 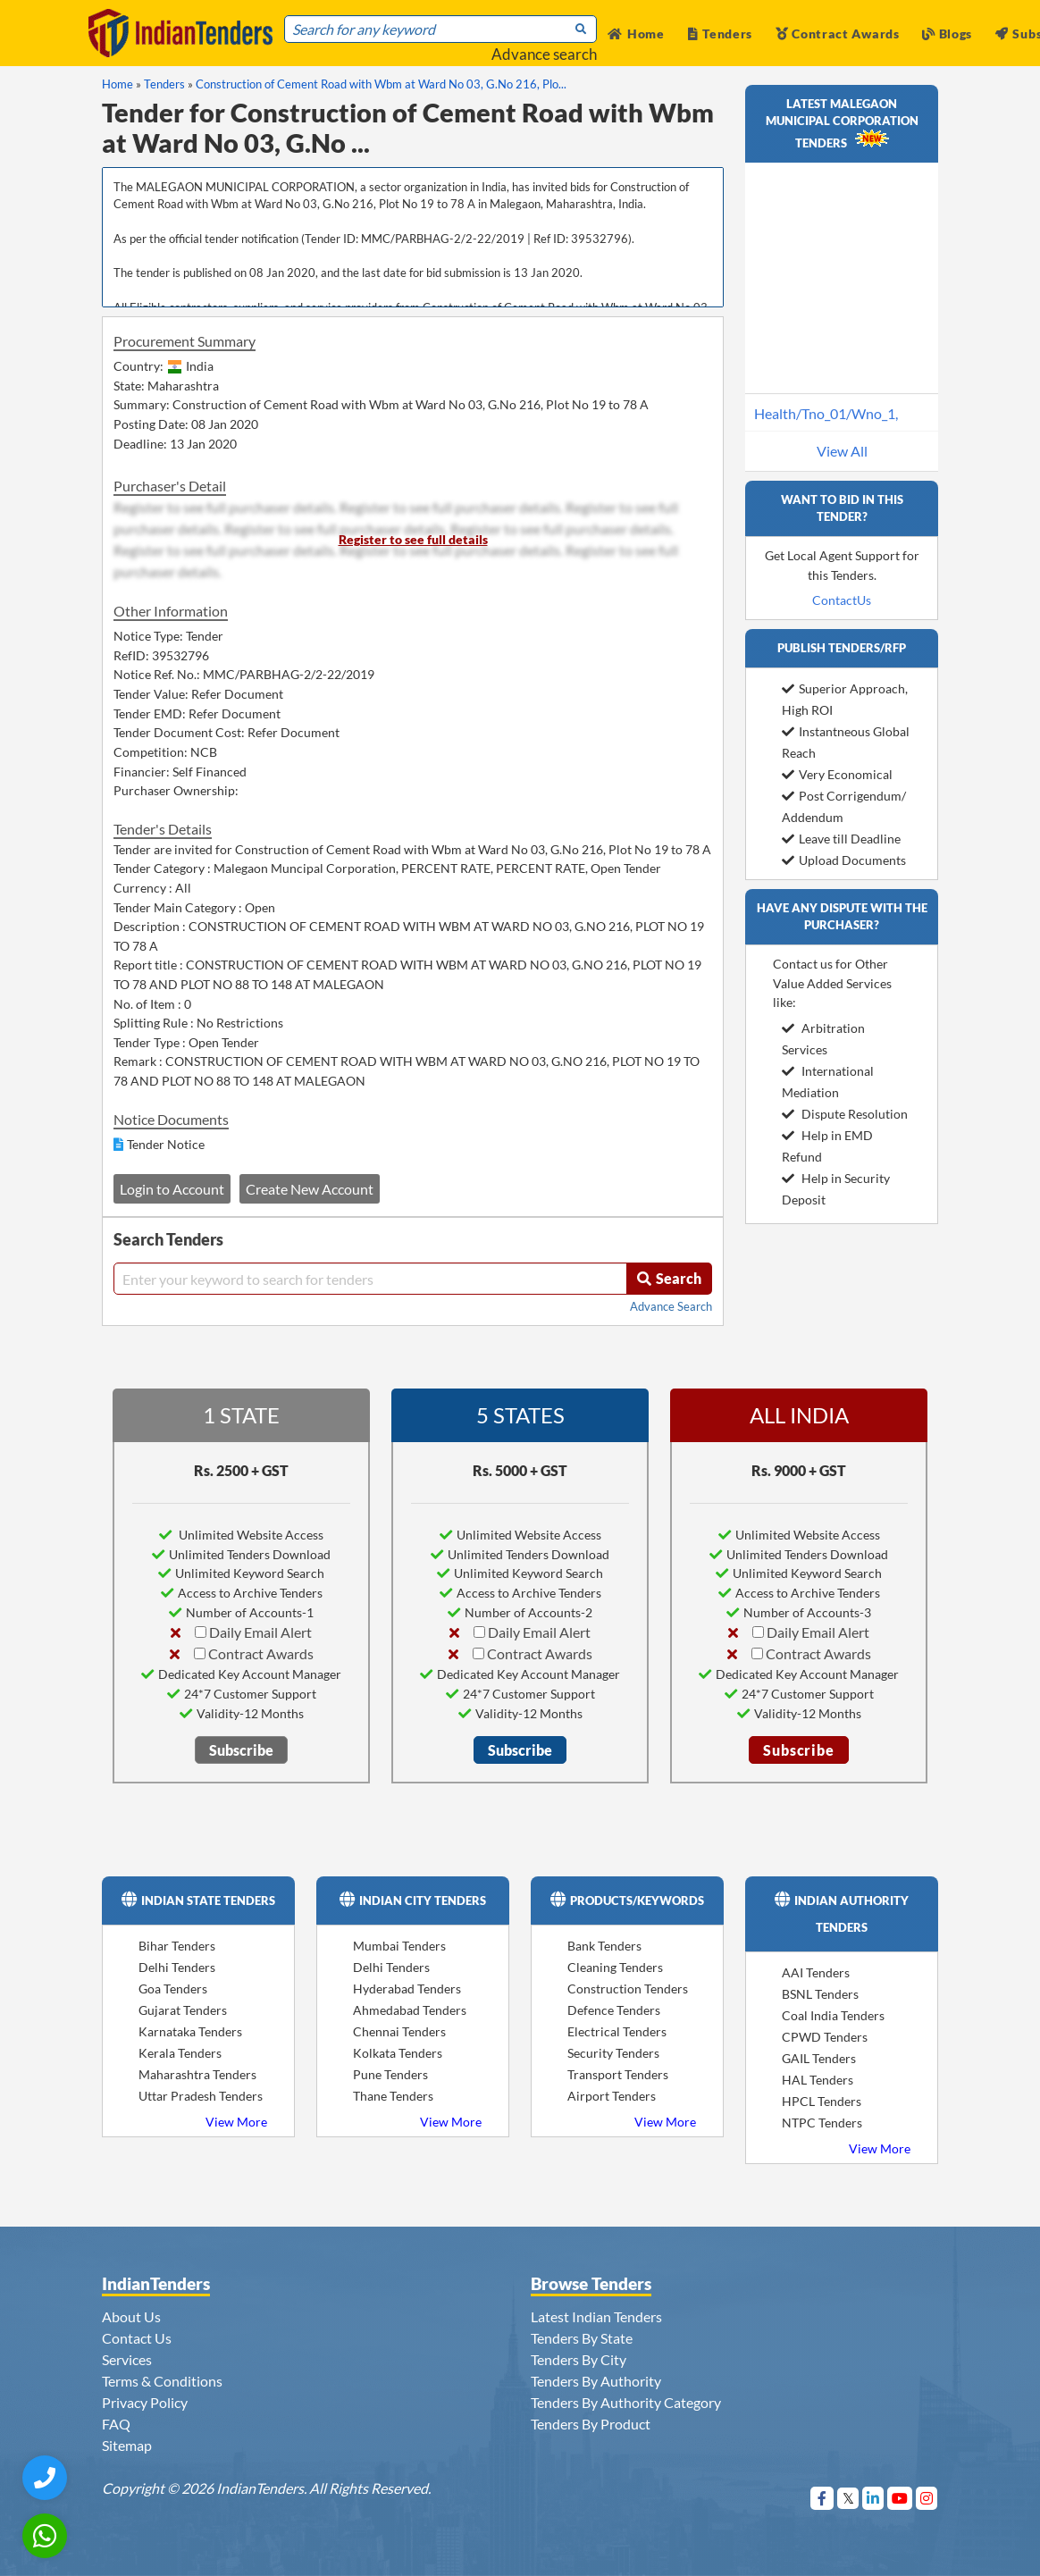 I want to click on Karnataka Tenders, so click(x=190, y=2031).